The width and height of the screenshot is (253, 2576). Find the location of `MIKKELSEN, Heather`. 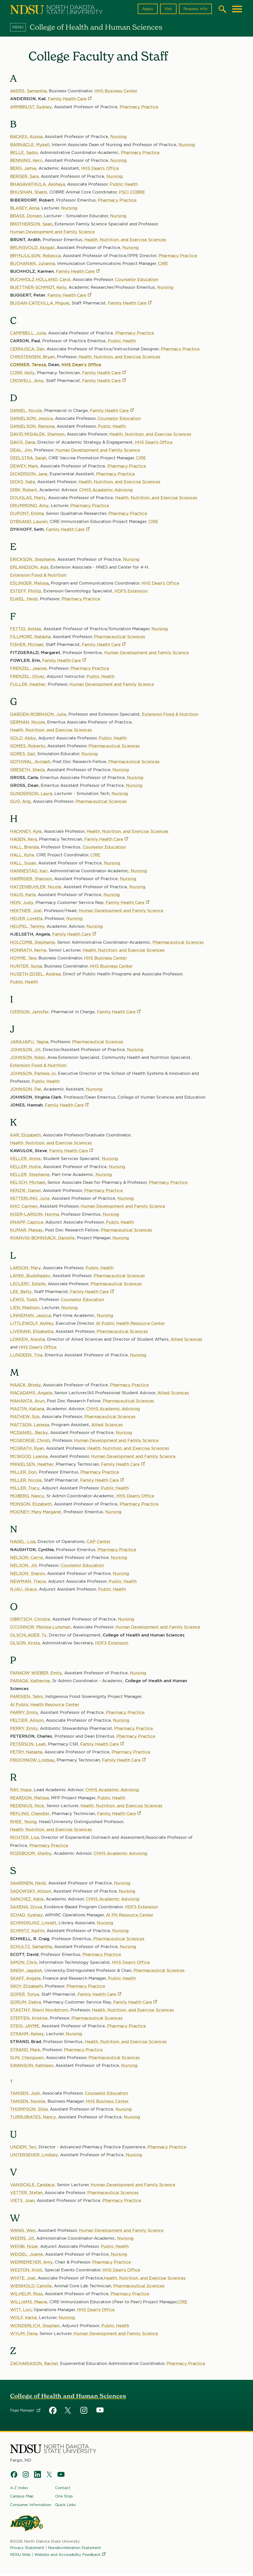

MIKKELSEN, Heather is located at coordinates (31, 1466).